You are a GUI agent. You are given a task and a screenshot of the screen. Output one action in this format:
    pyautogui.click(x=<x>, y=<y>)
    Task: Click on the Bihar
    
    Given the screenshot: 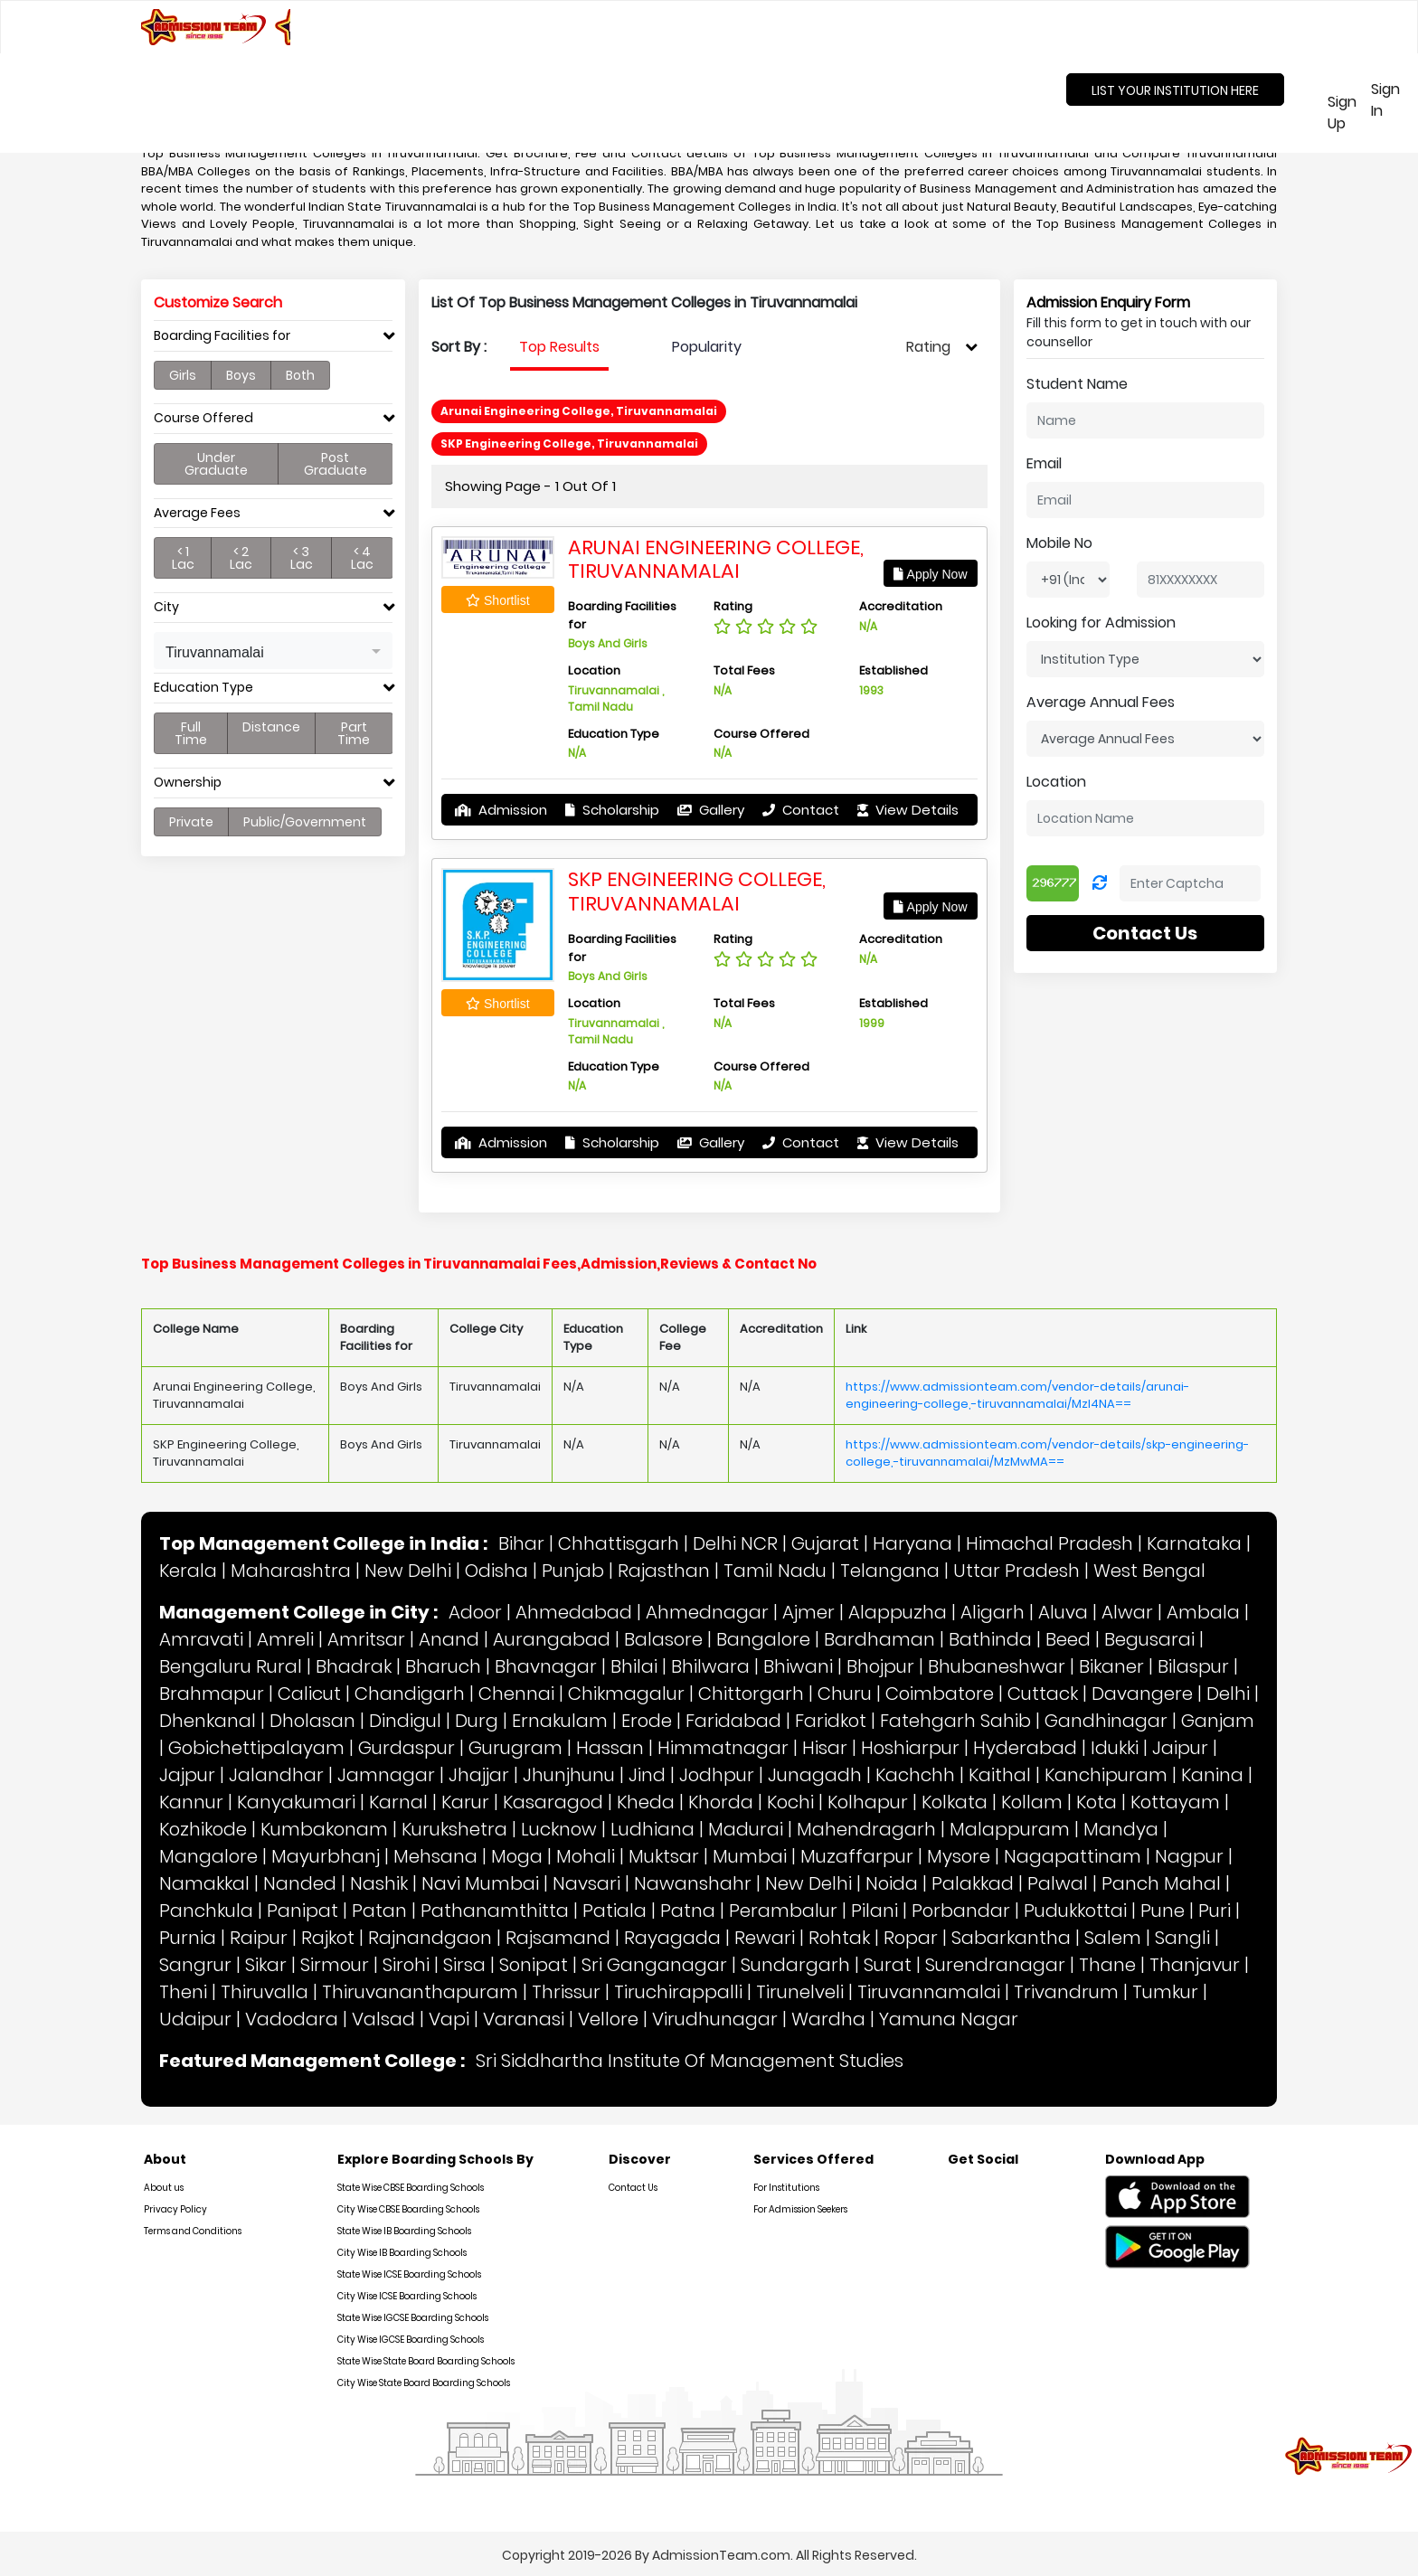 What is the action you would take?
    pyautogui.click(x=521, y=1543)
    